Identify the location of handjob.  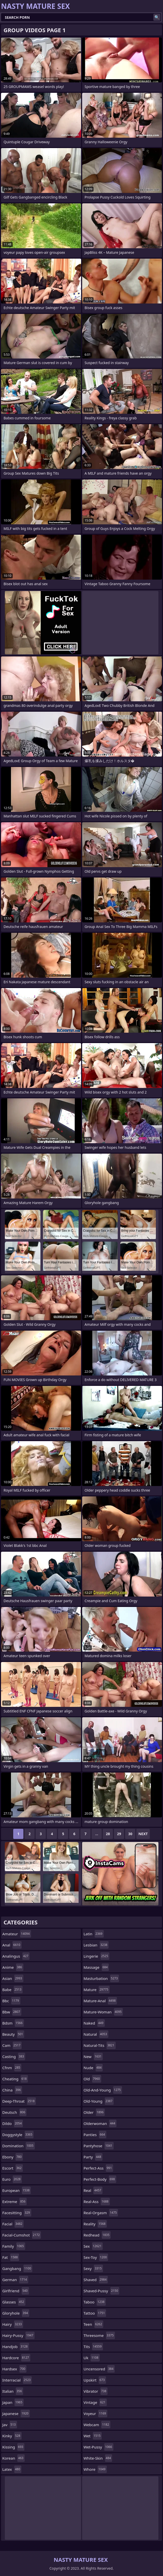
(15, 2346).